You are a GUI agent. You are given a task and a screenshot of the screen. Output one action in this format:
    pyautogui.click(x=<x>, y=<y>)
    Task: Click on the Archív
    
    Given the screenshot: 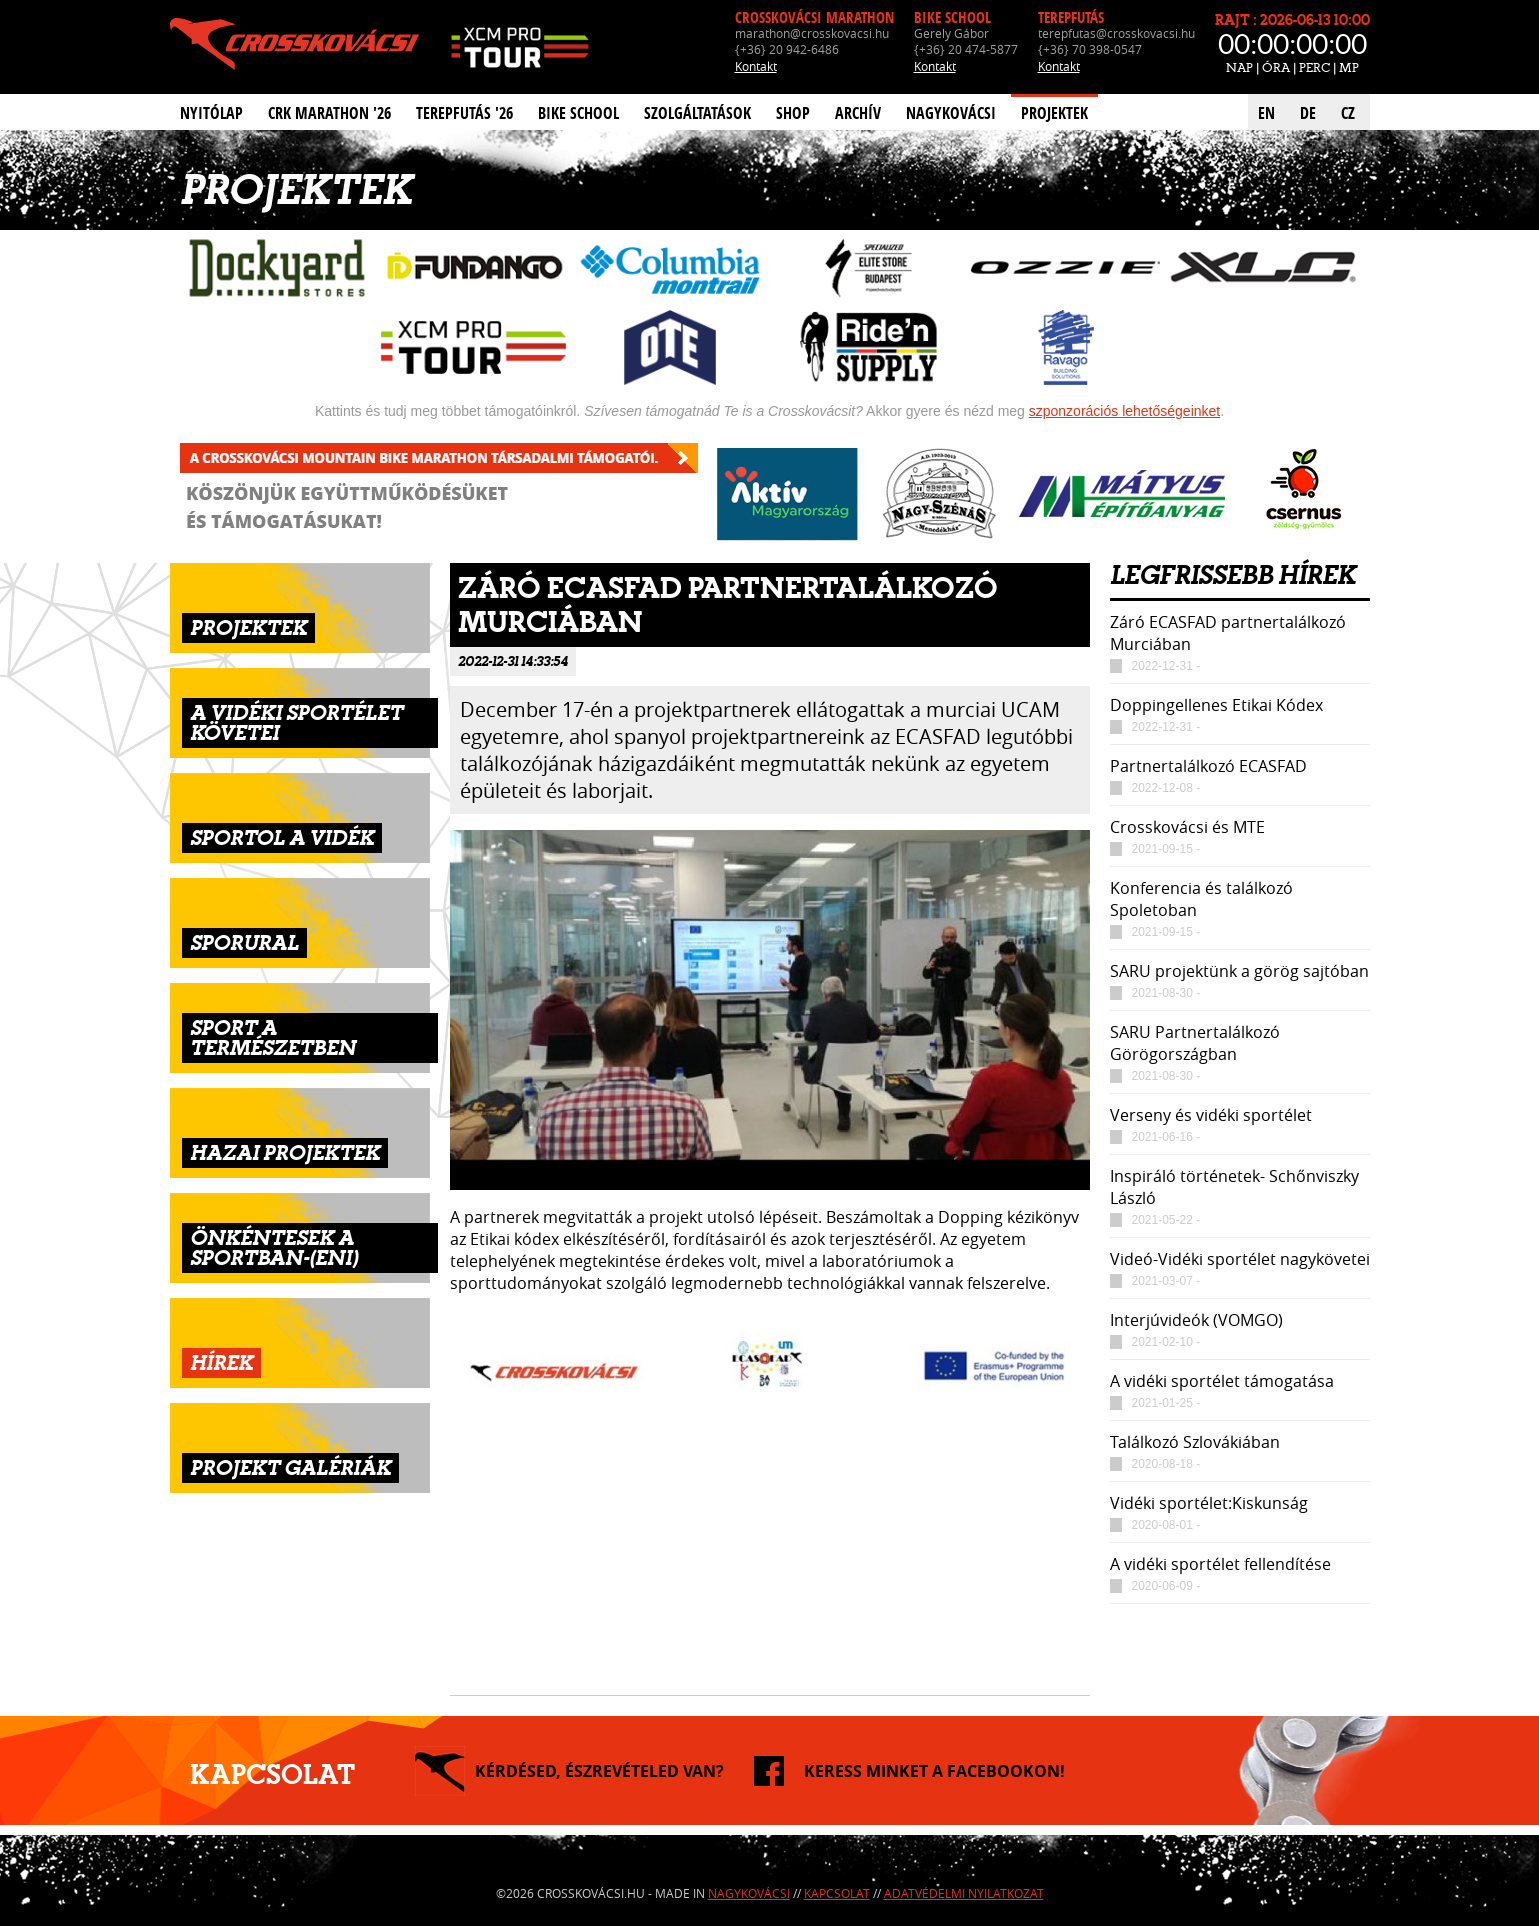 What is the action you would take?
    pyautogui.click(x=858, y=113)
    